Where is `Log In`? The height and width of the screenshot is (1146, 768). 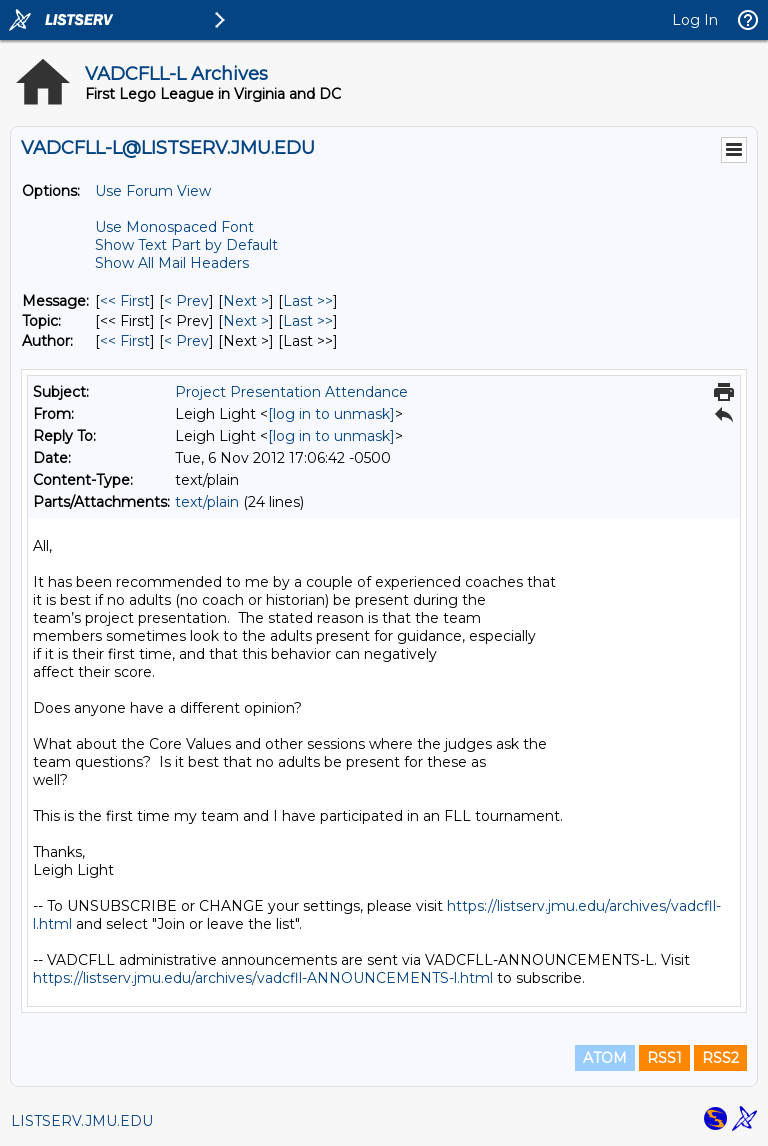 Log In is located at coordinates (695, 20).